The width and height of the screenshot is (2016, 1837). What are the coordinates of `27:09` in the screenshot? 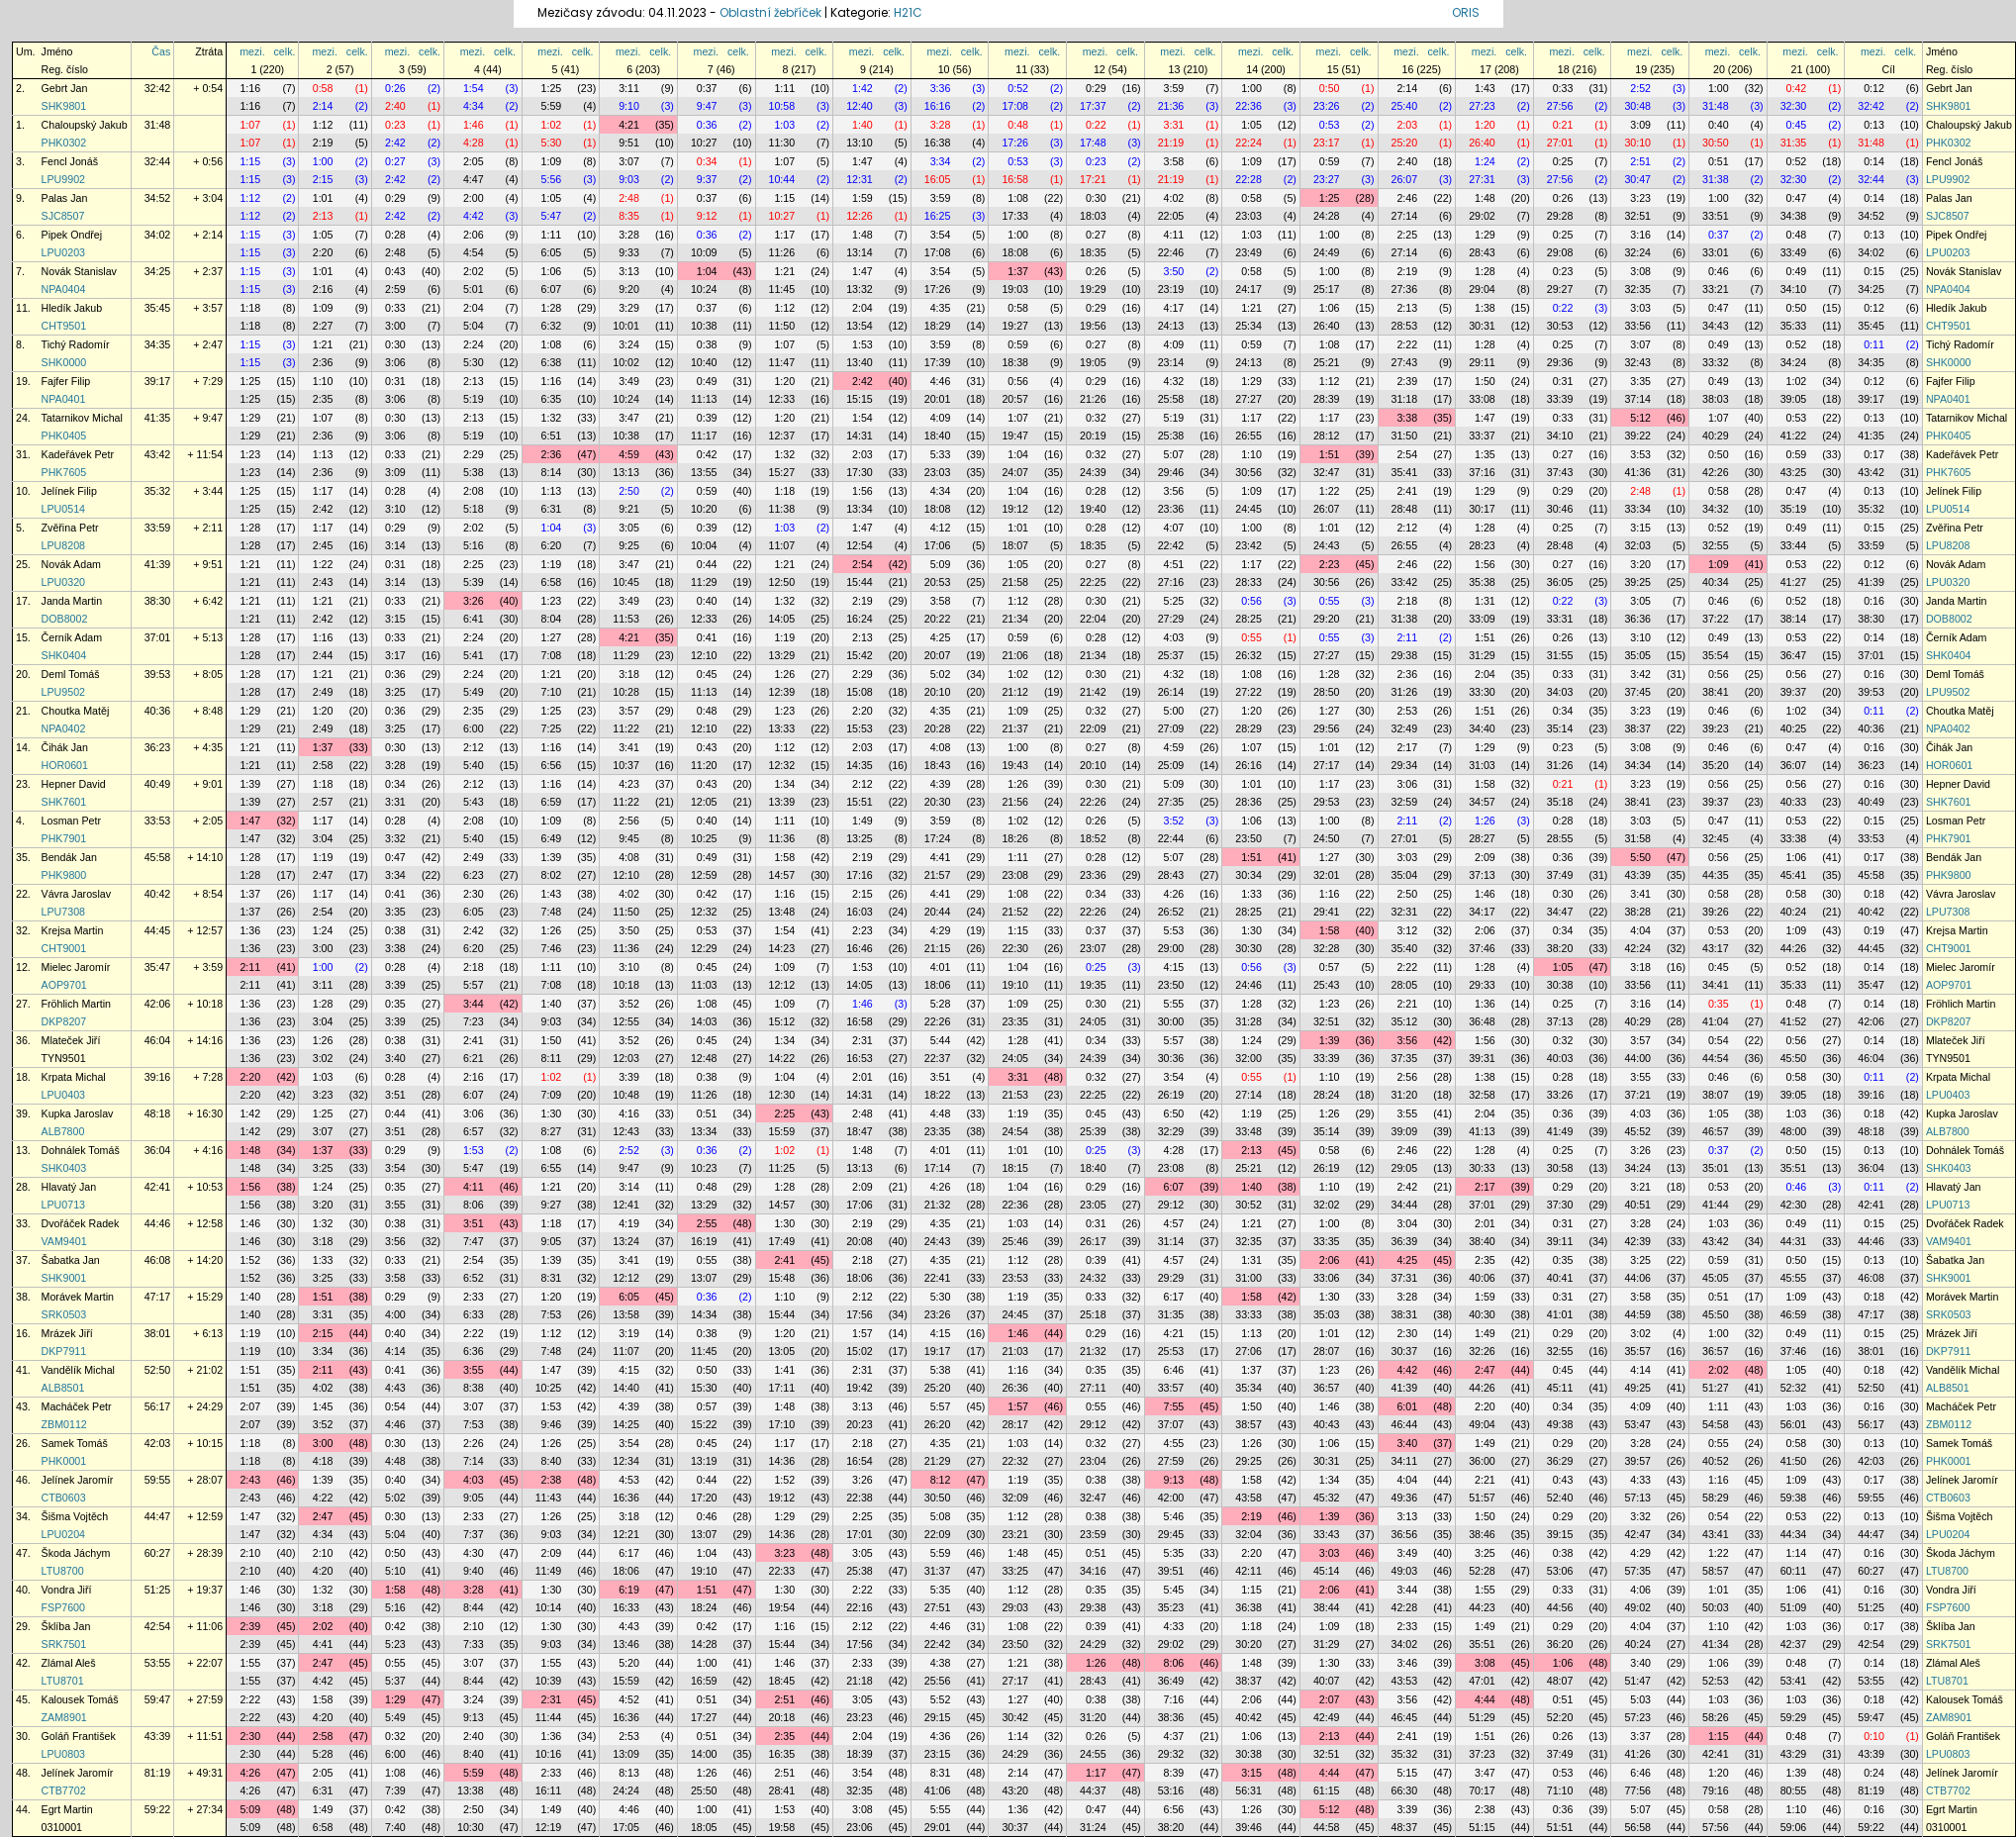 It's located at (1171, 728).